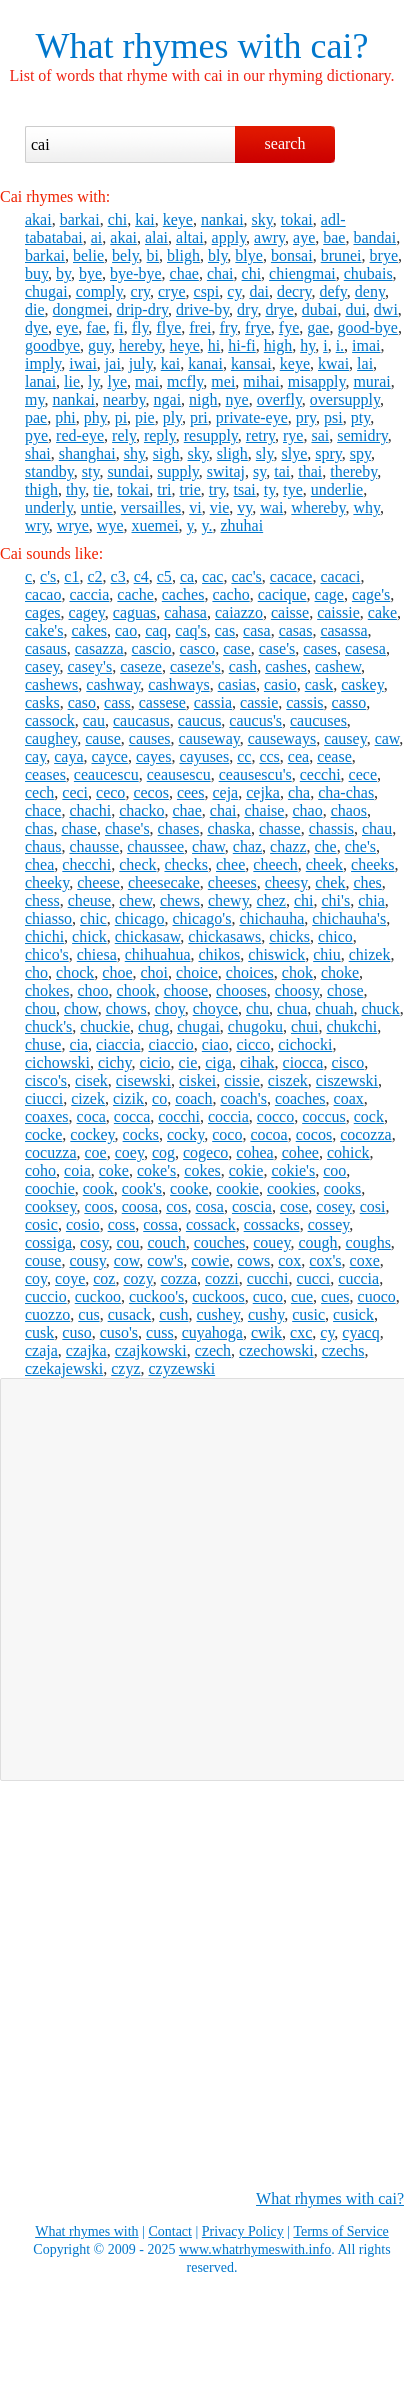 This screenshot has width=404, height=2382. Describe the element at coordinates (98, 1188) in the screenshot. I see `cook` at that location.